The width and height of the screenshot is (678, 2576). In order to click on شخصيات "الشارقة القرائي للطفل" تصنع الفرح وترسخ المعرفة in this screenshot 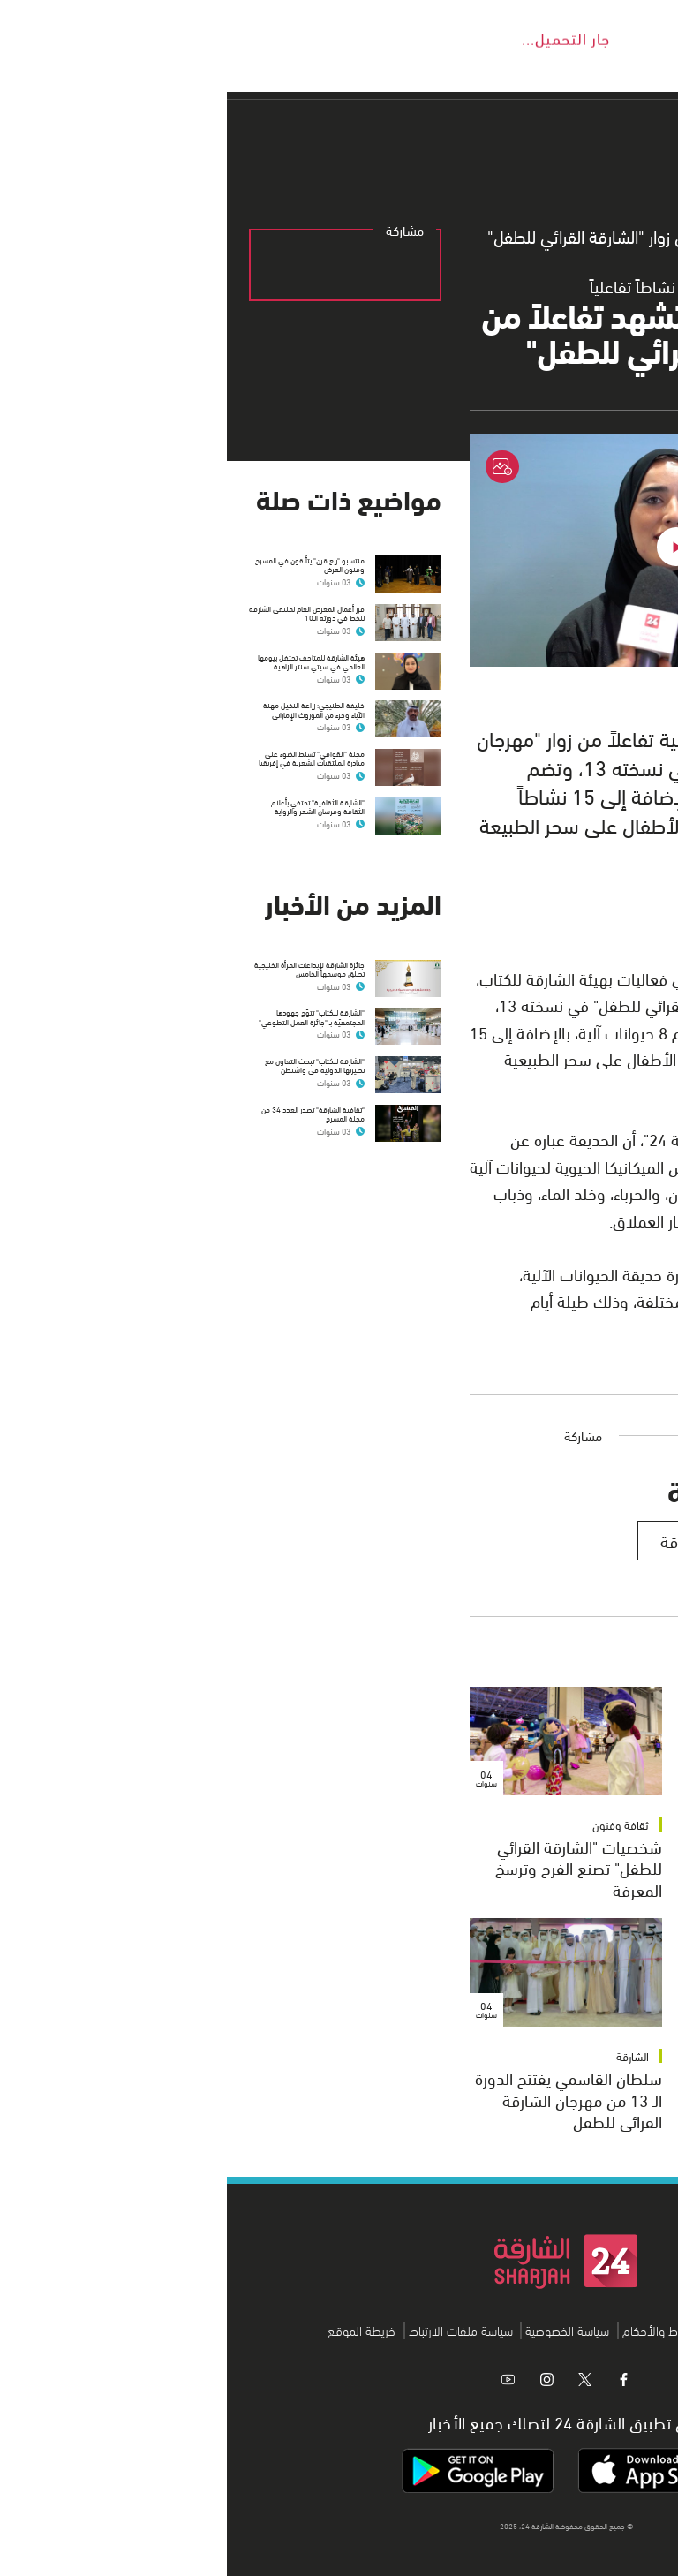, I will do `click(351, 1867)`.